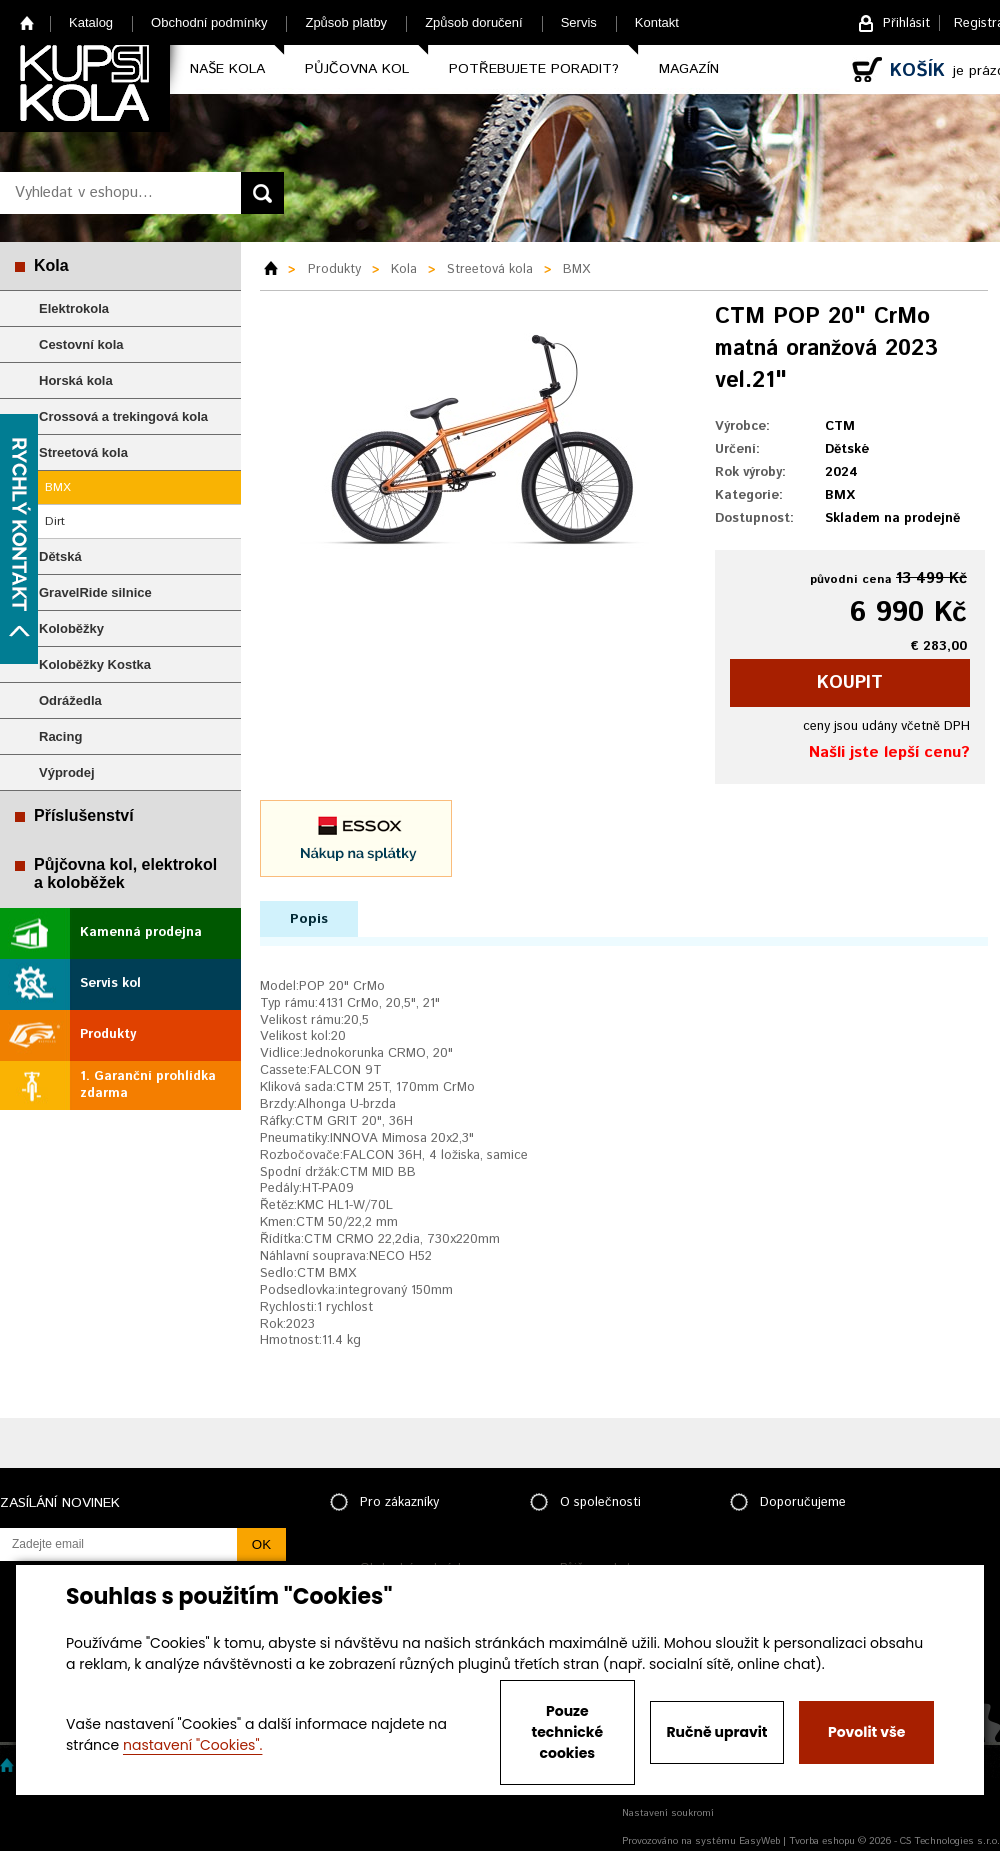 The image size is (1000, 1851). I want to click on Našli jste lepší cenu?, so click(889, 752).